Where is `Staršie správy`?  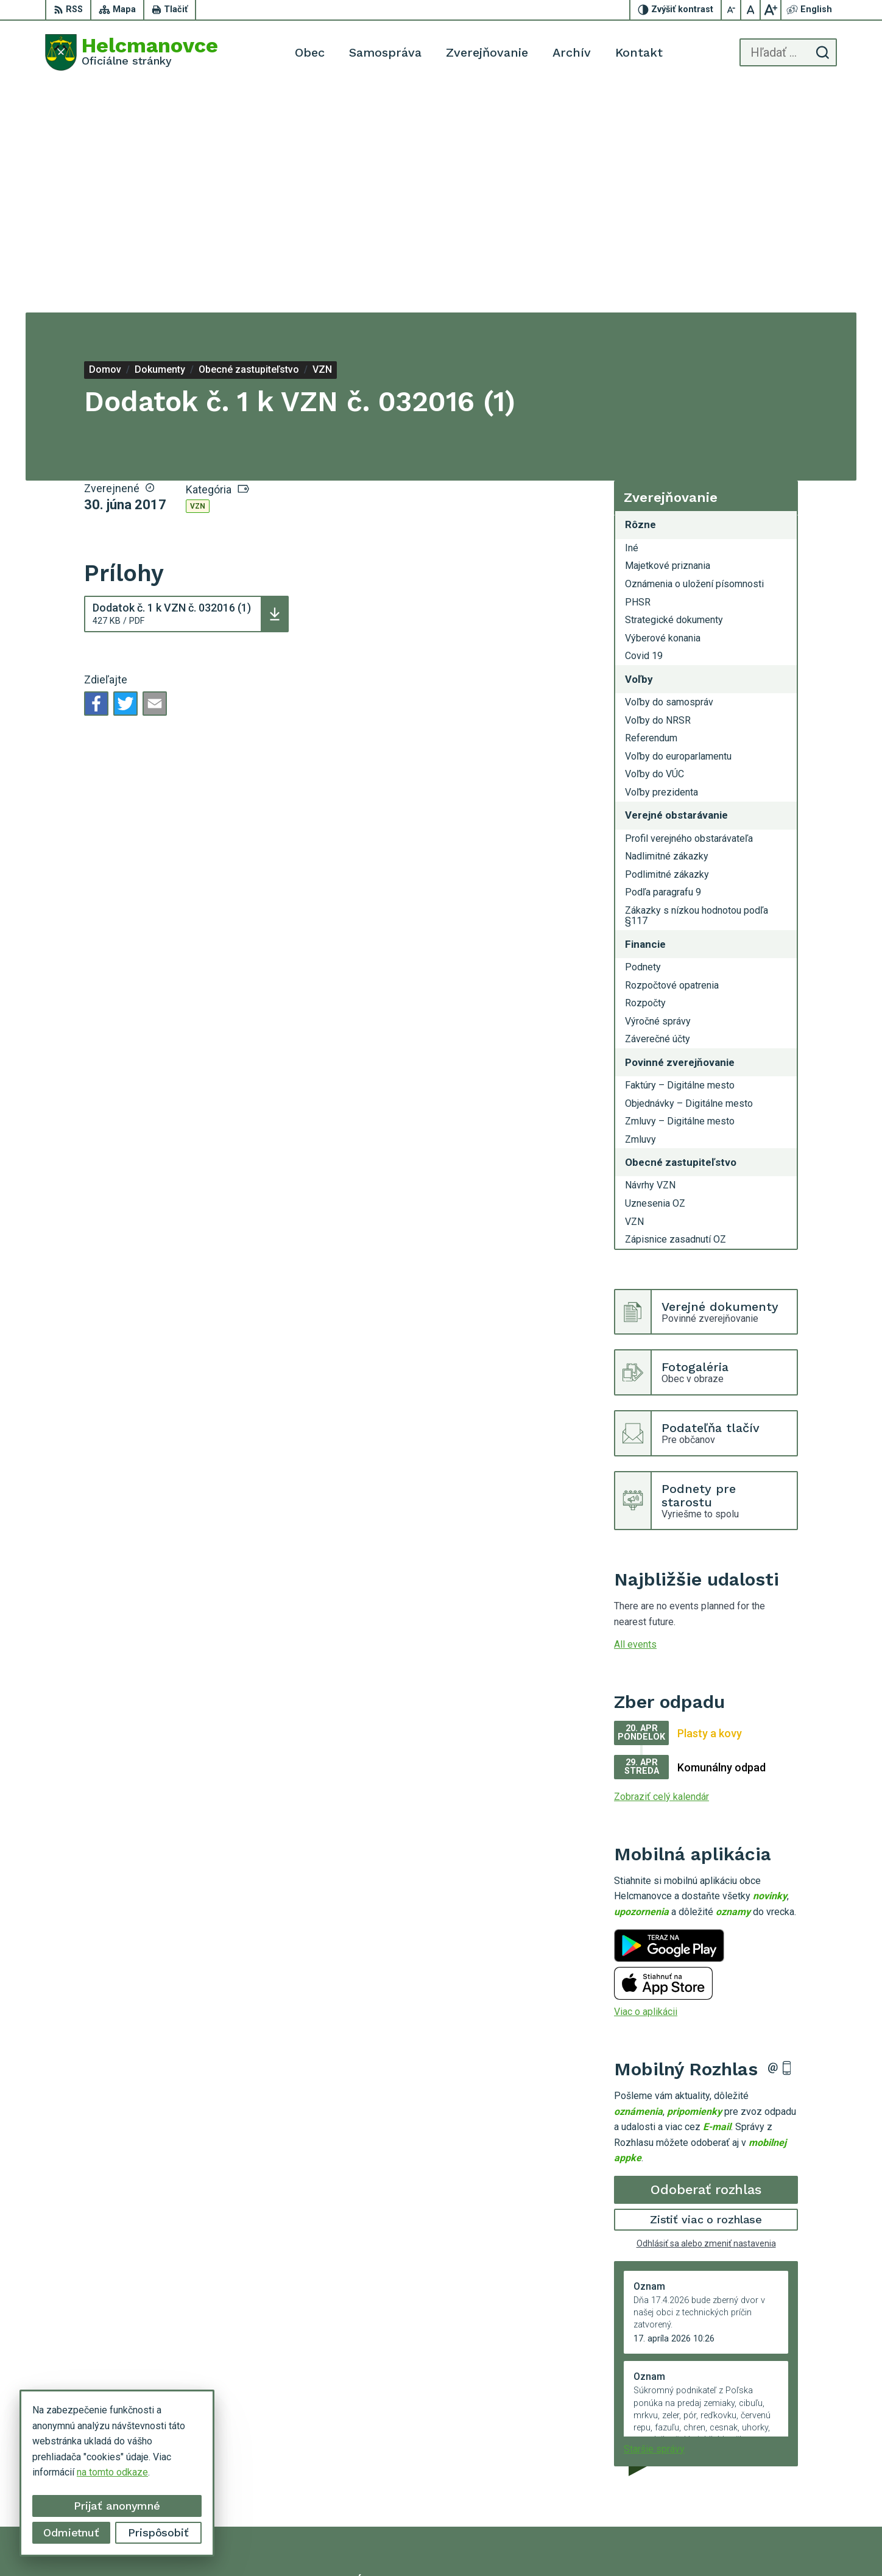
Staršie správy is located at coordinates (654, 2221).